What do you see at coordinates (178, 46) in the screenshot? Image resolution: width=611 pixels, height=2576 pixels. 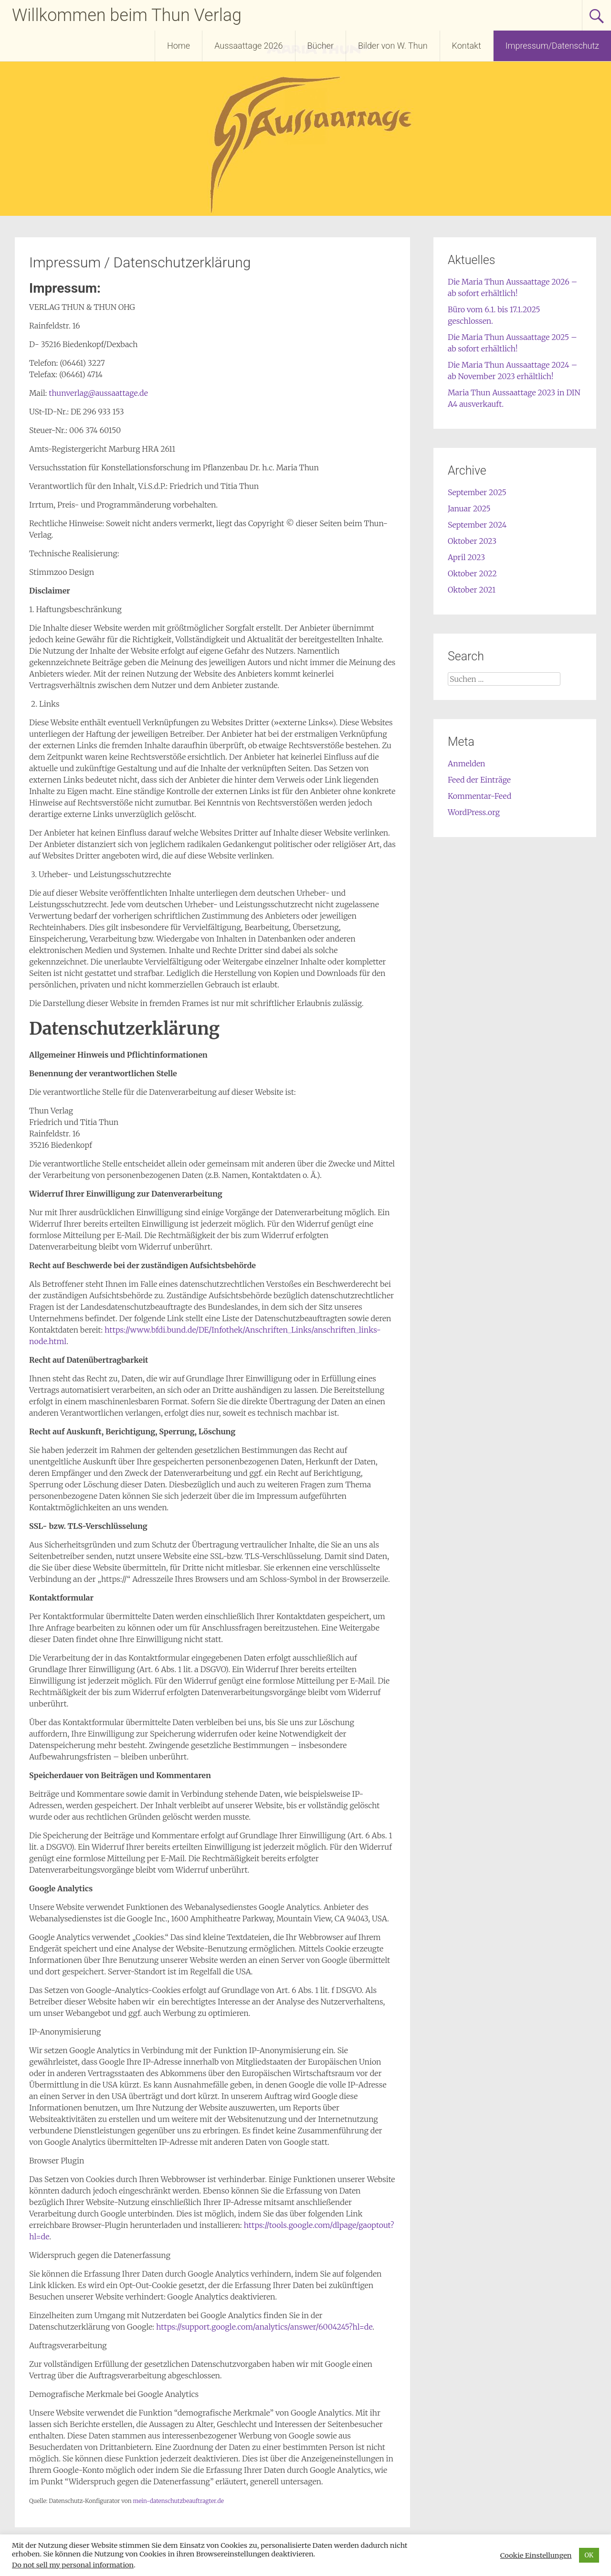 I see `Home` at bounding box center [178, 46].